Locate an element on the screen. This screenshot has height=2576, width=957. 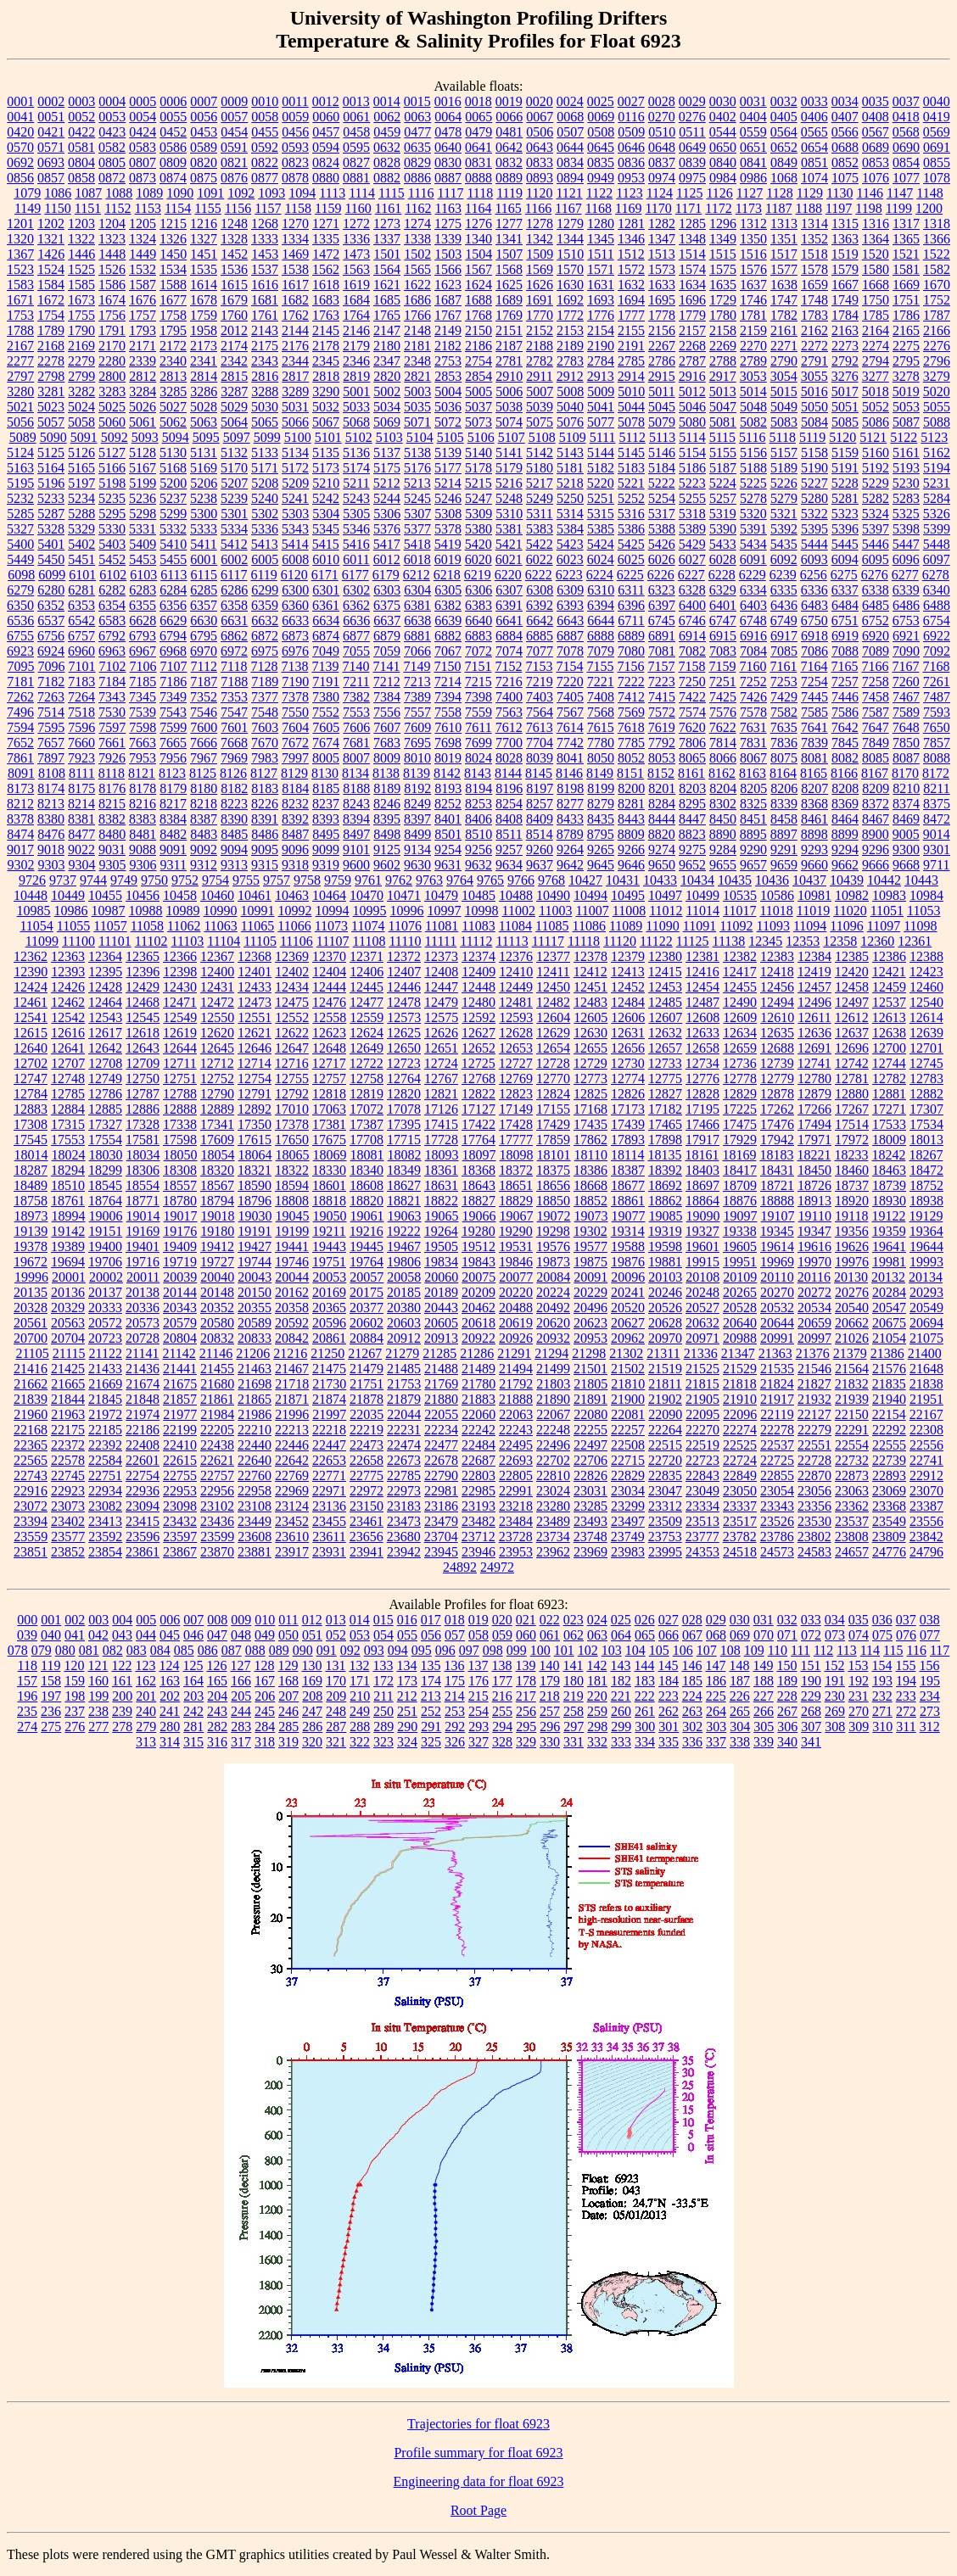
8170 is located at coordinates (905, 773).